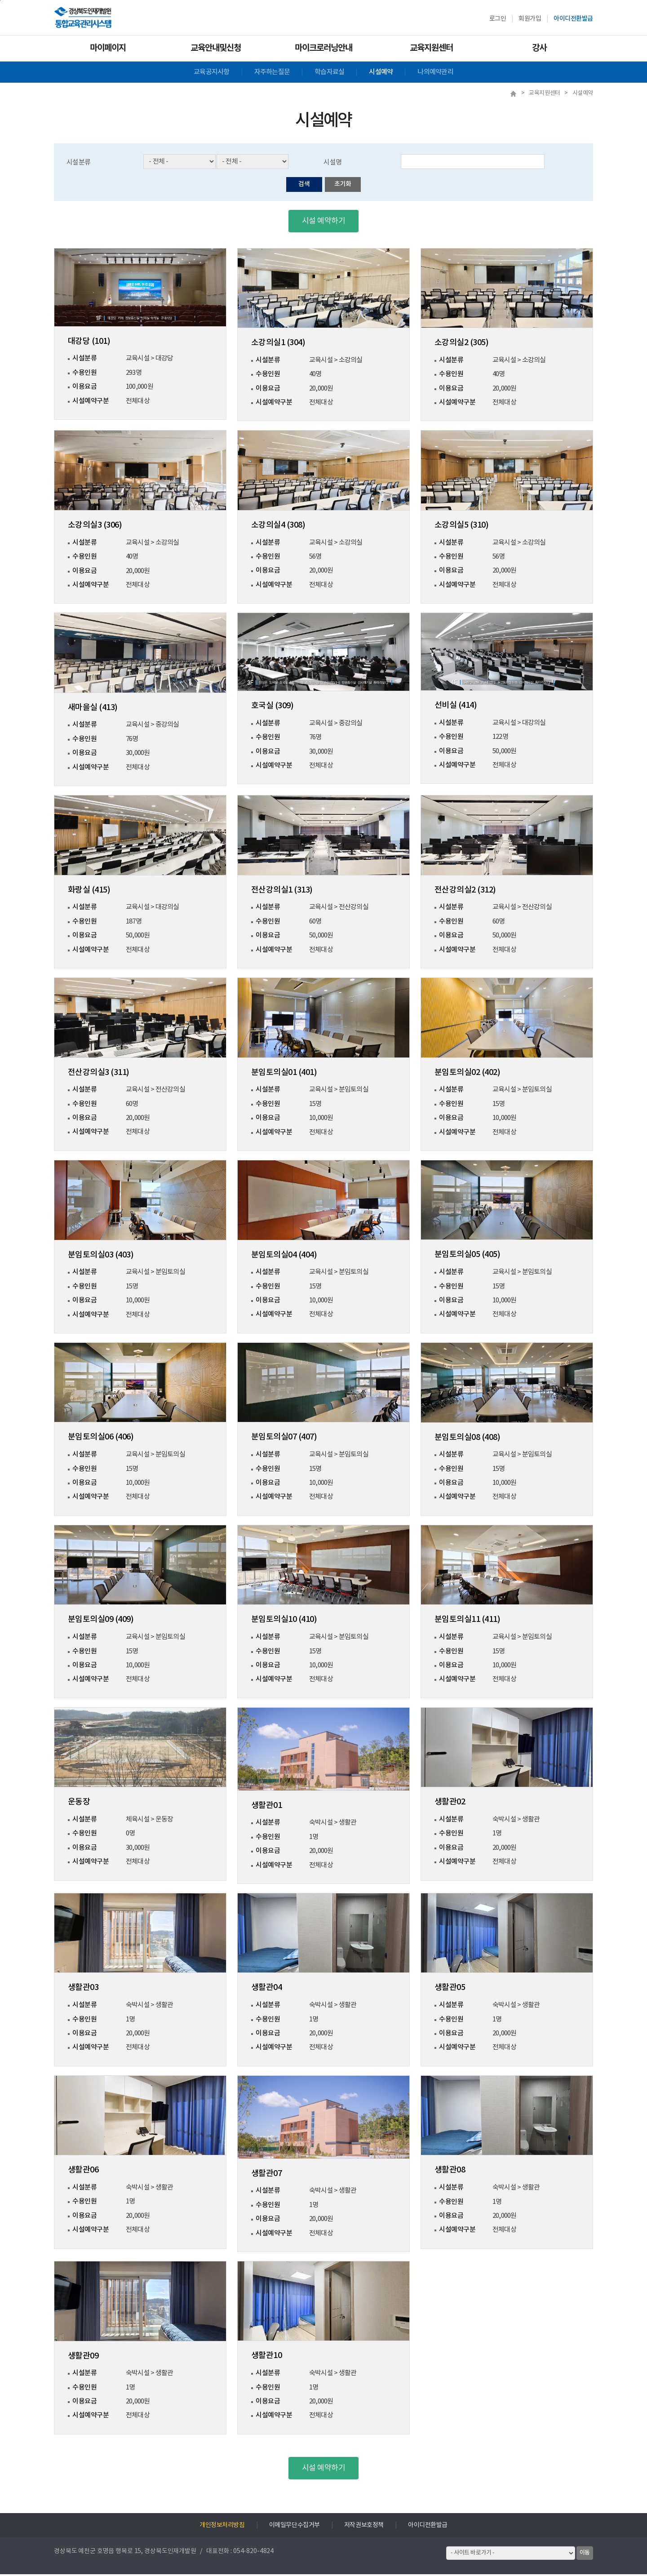  What do you see at coordinates (272, 707) in the screenshot?
I see `호국실 (309)` at bounding box center [272, 707].